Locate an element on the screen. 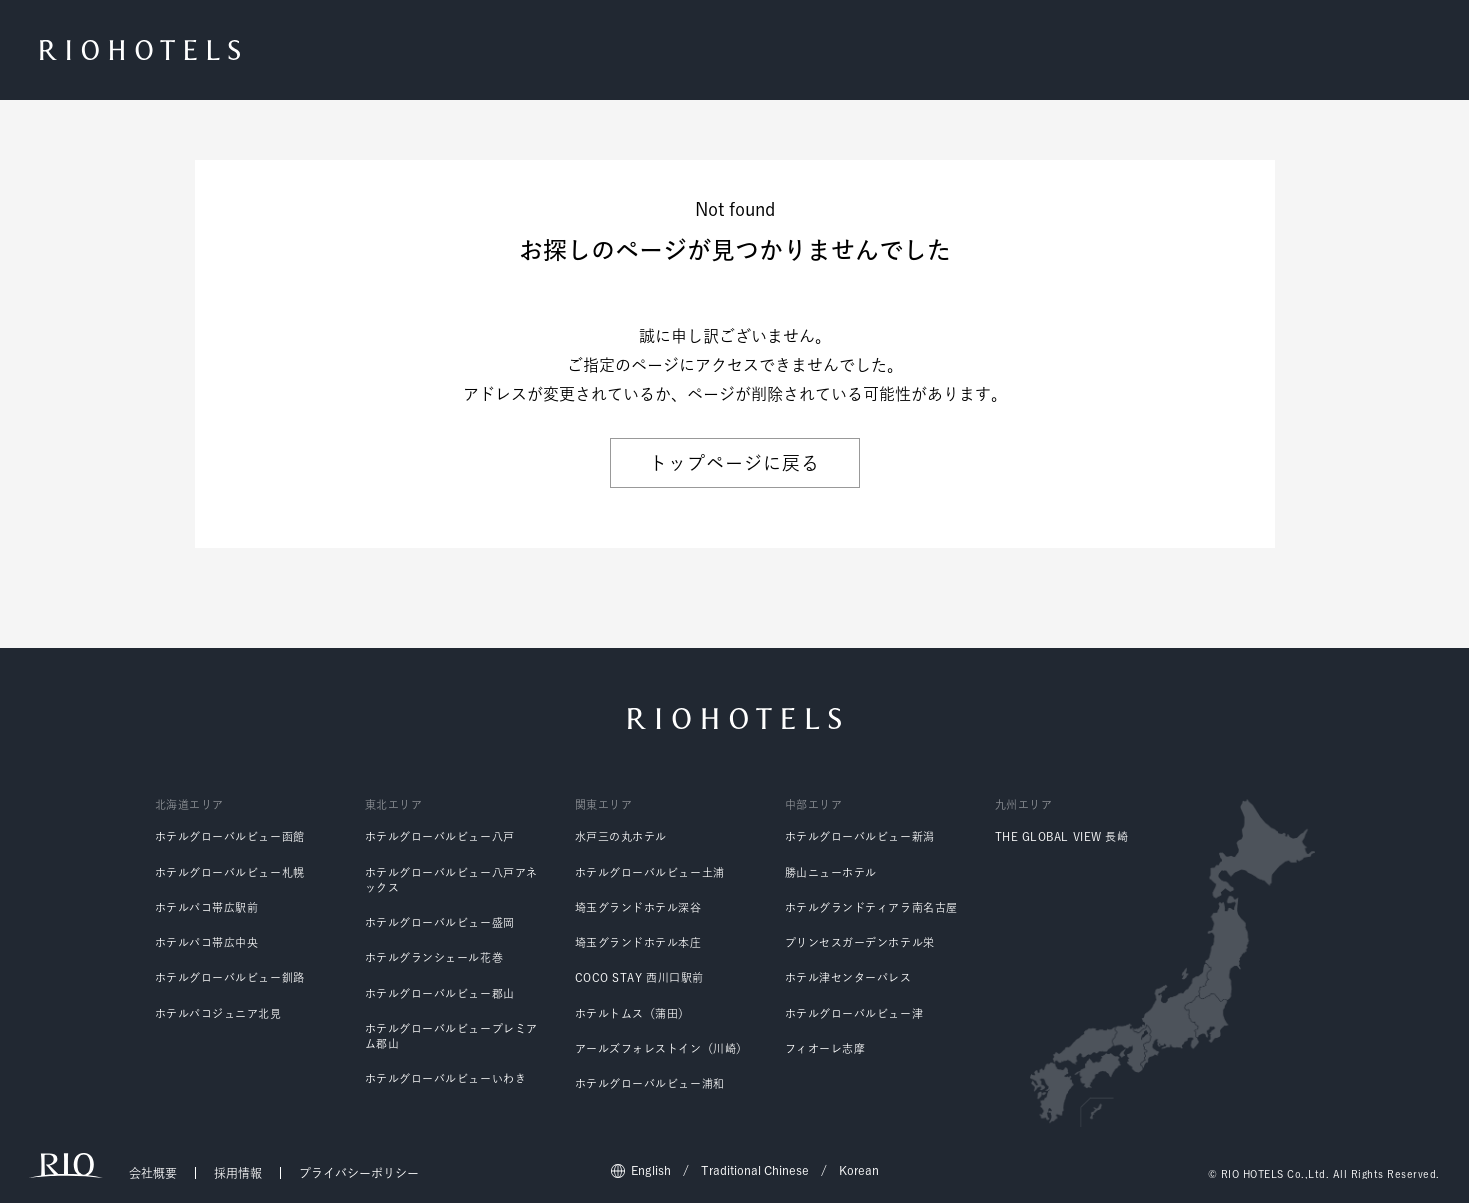 The width and height of the screenshot is (1469, 1203). Traditional Chinese is located at coordinates (755, 1170).